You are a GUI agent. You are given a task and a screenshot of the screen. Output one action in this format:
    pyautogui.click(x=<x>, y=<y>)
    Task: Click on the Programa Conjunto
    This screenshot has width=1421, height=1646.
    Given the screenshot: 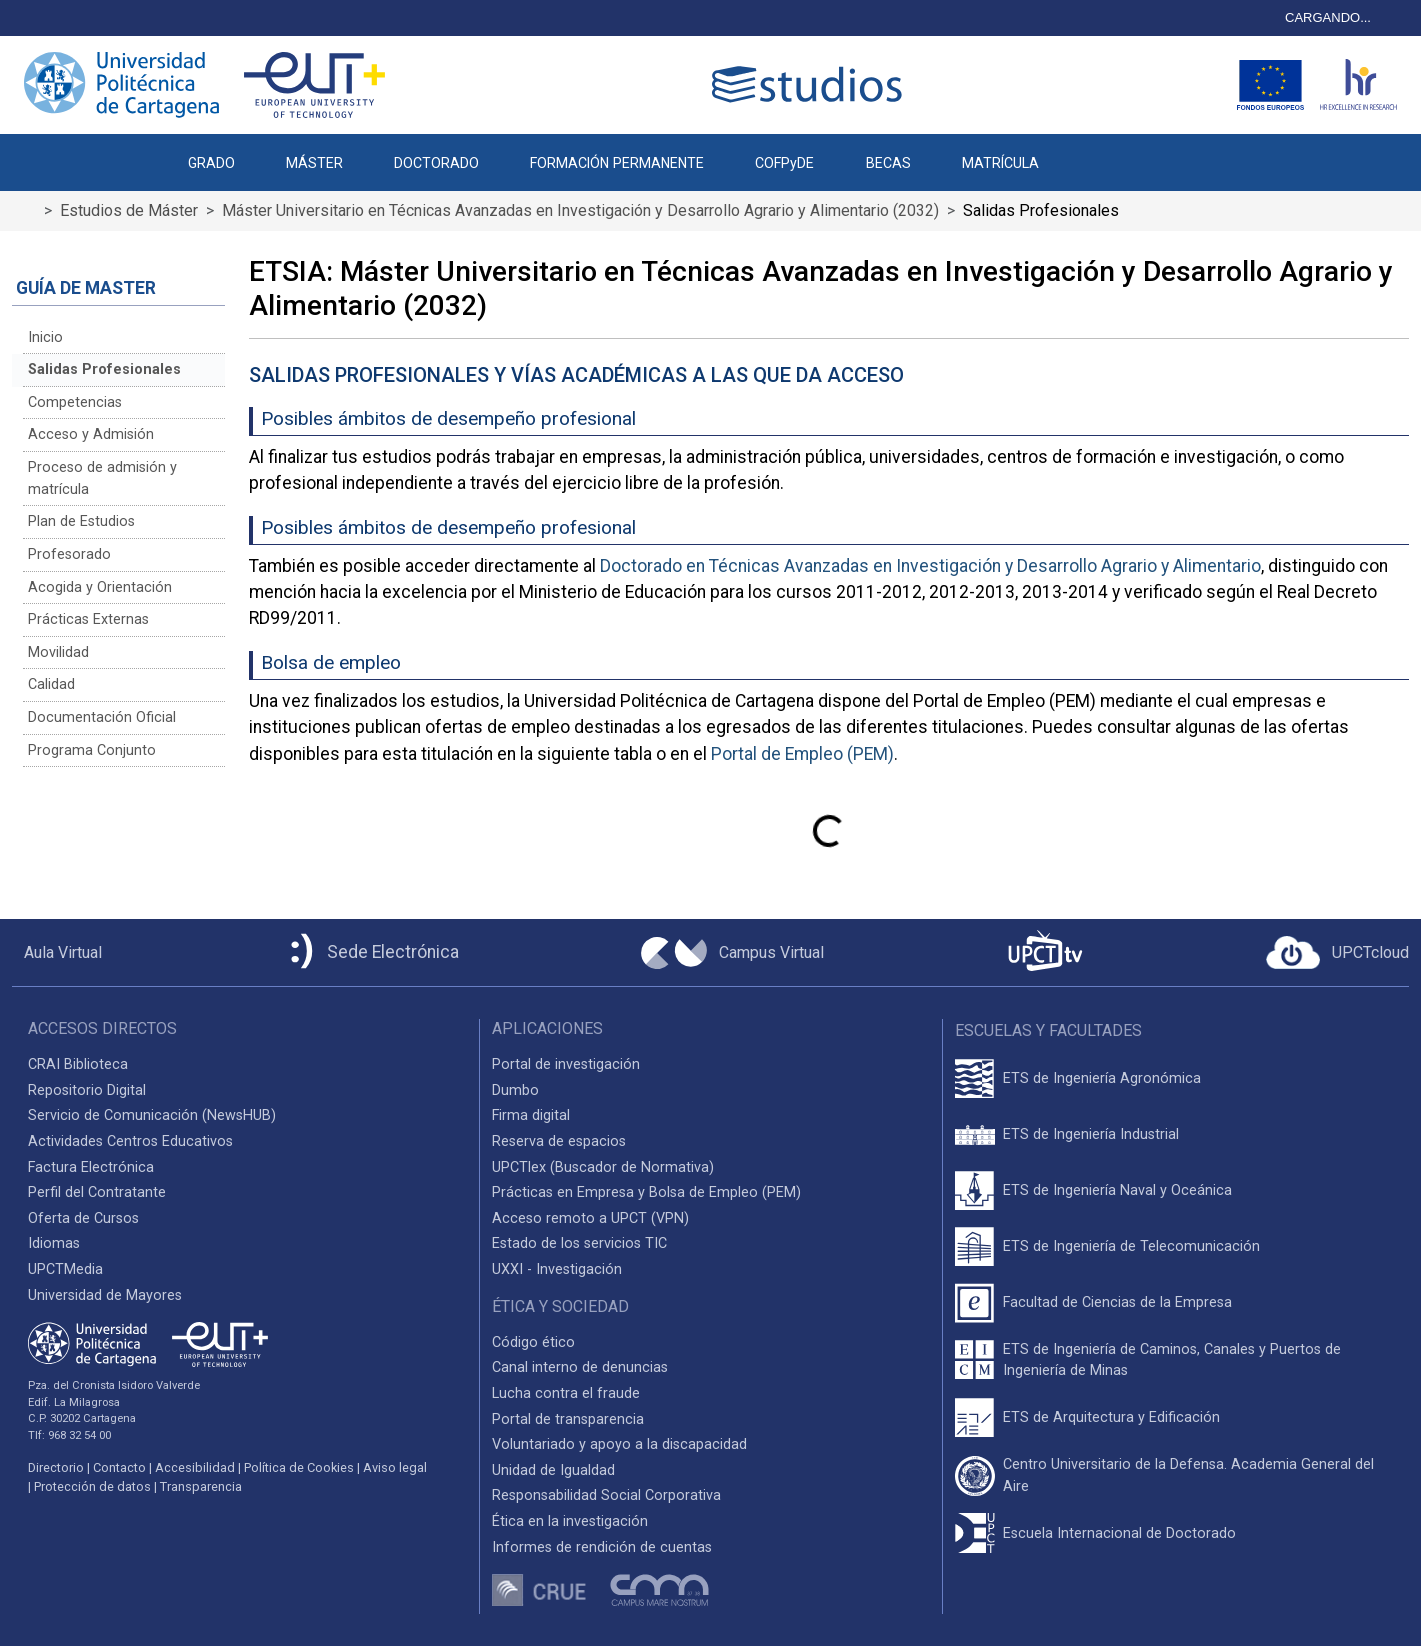 What is the action you would take?
    pyautogui.click(x=92, y=750)
    